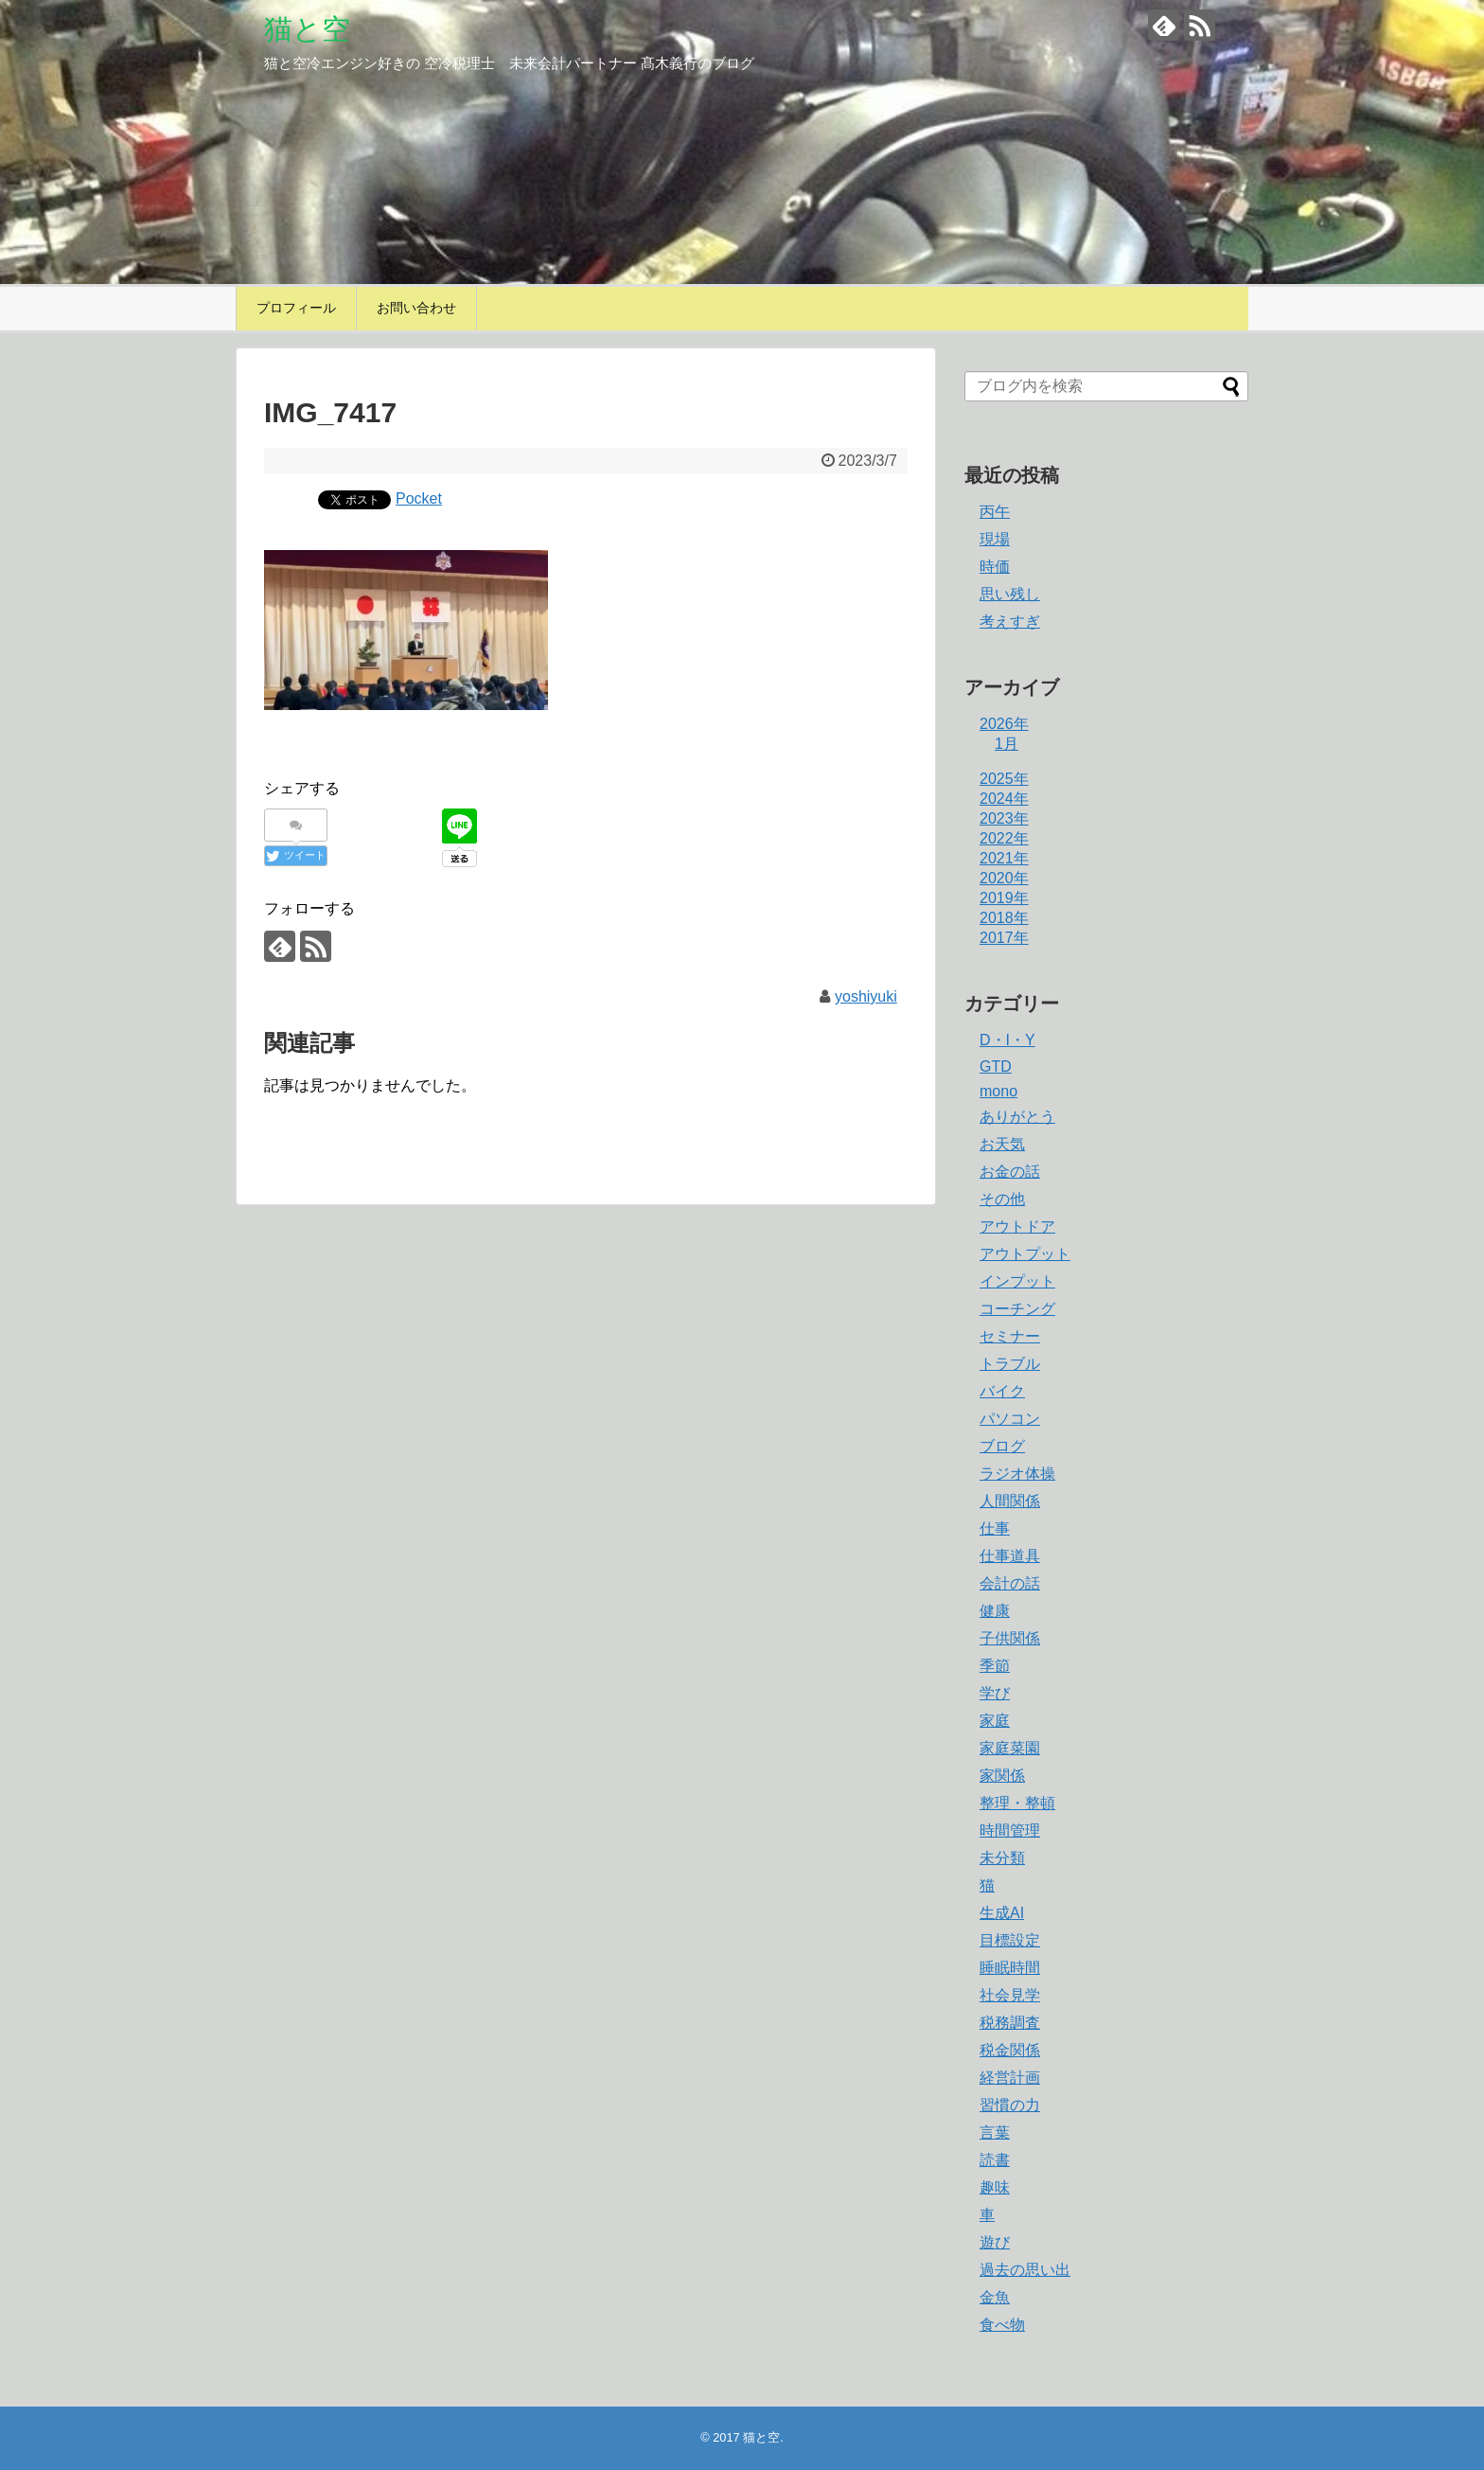  Describe the element at coordinates (419, 498) in the screenshot. I see `Pocket` at that location.